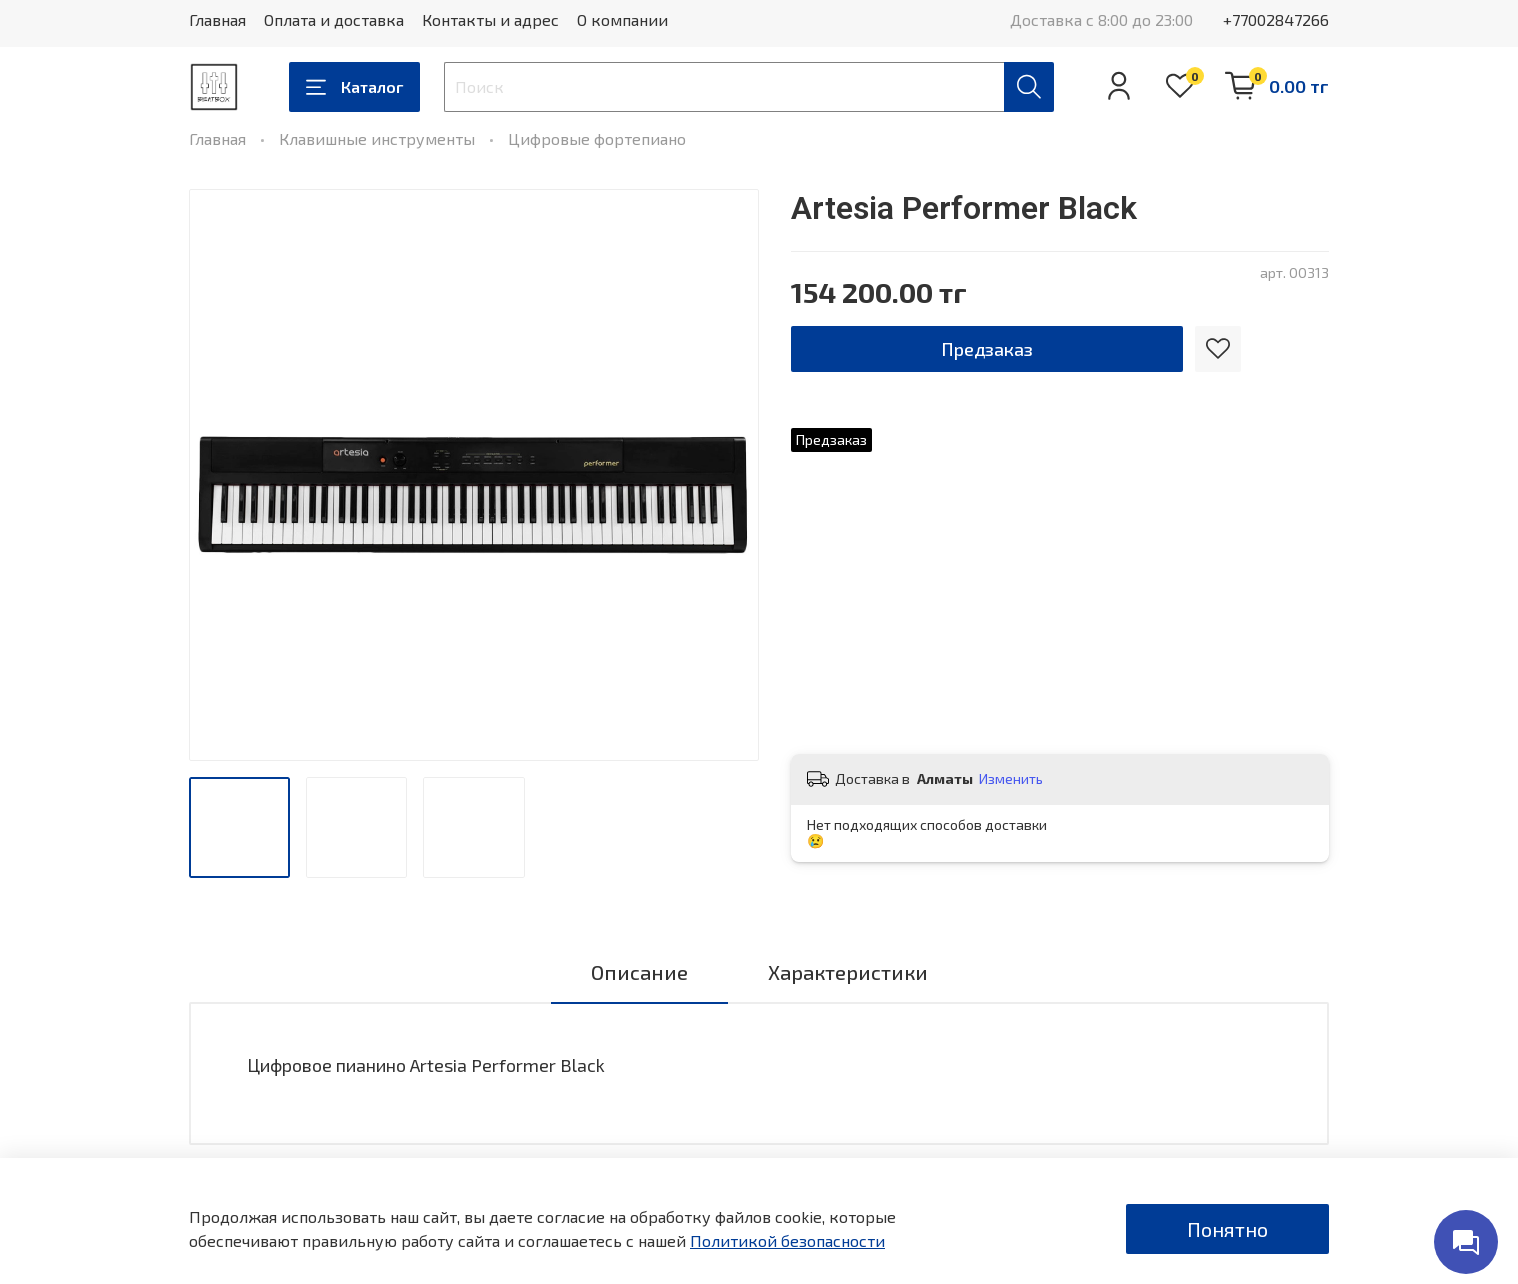  Describe the element at coordinates (334, 19) in the screenshot. I see `Оплата и доставка` at that location.